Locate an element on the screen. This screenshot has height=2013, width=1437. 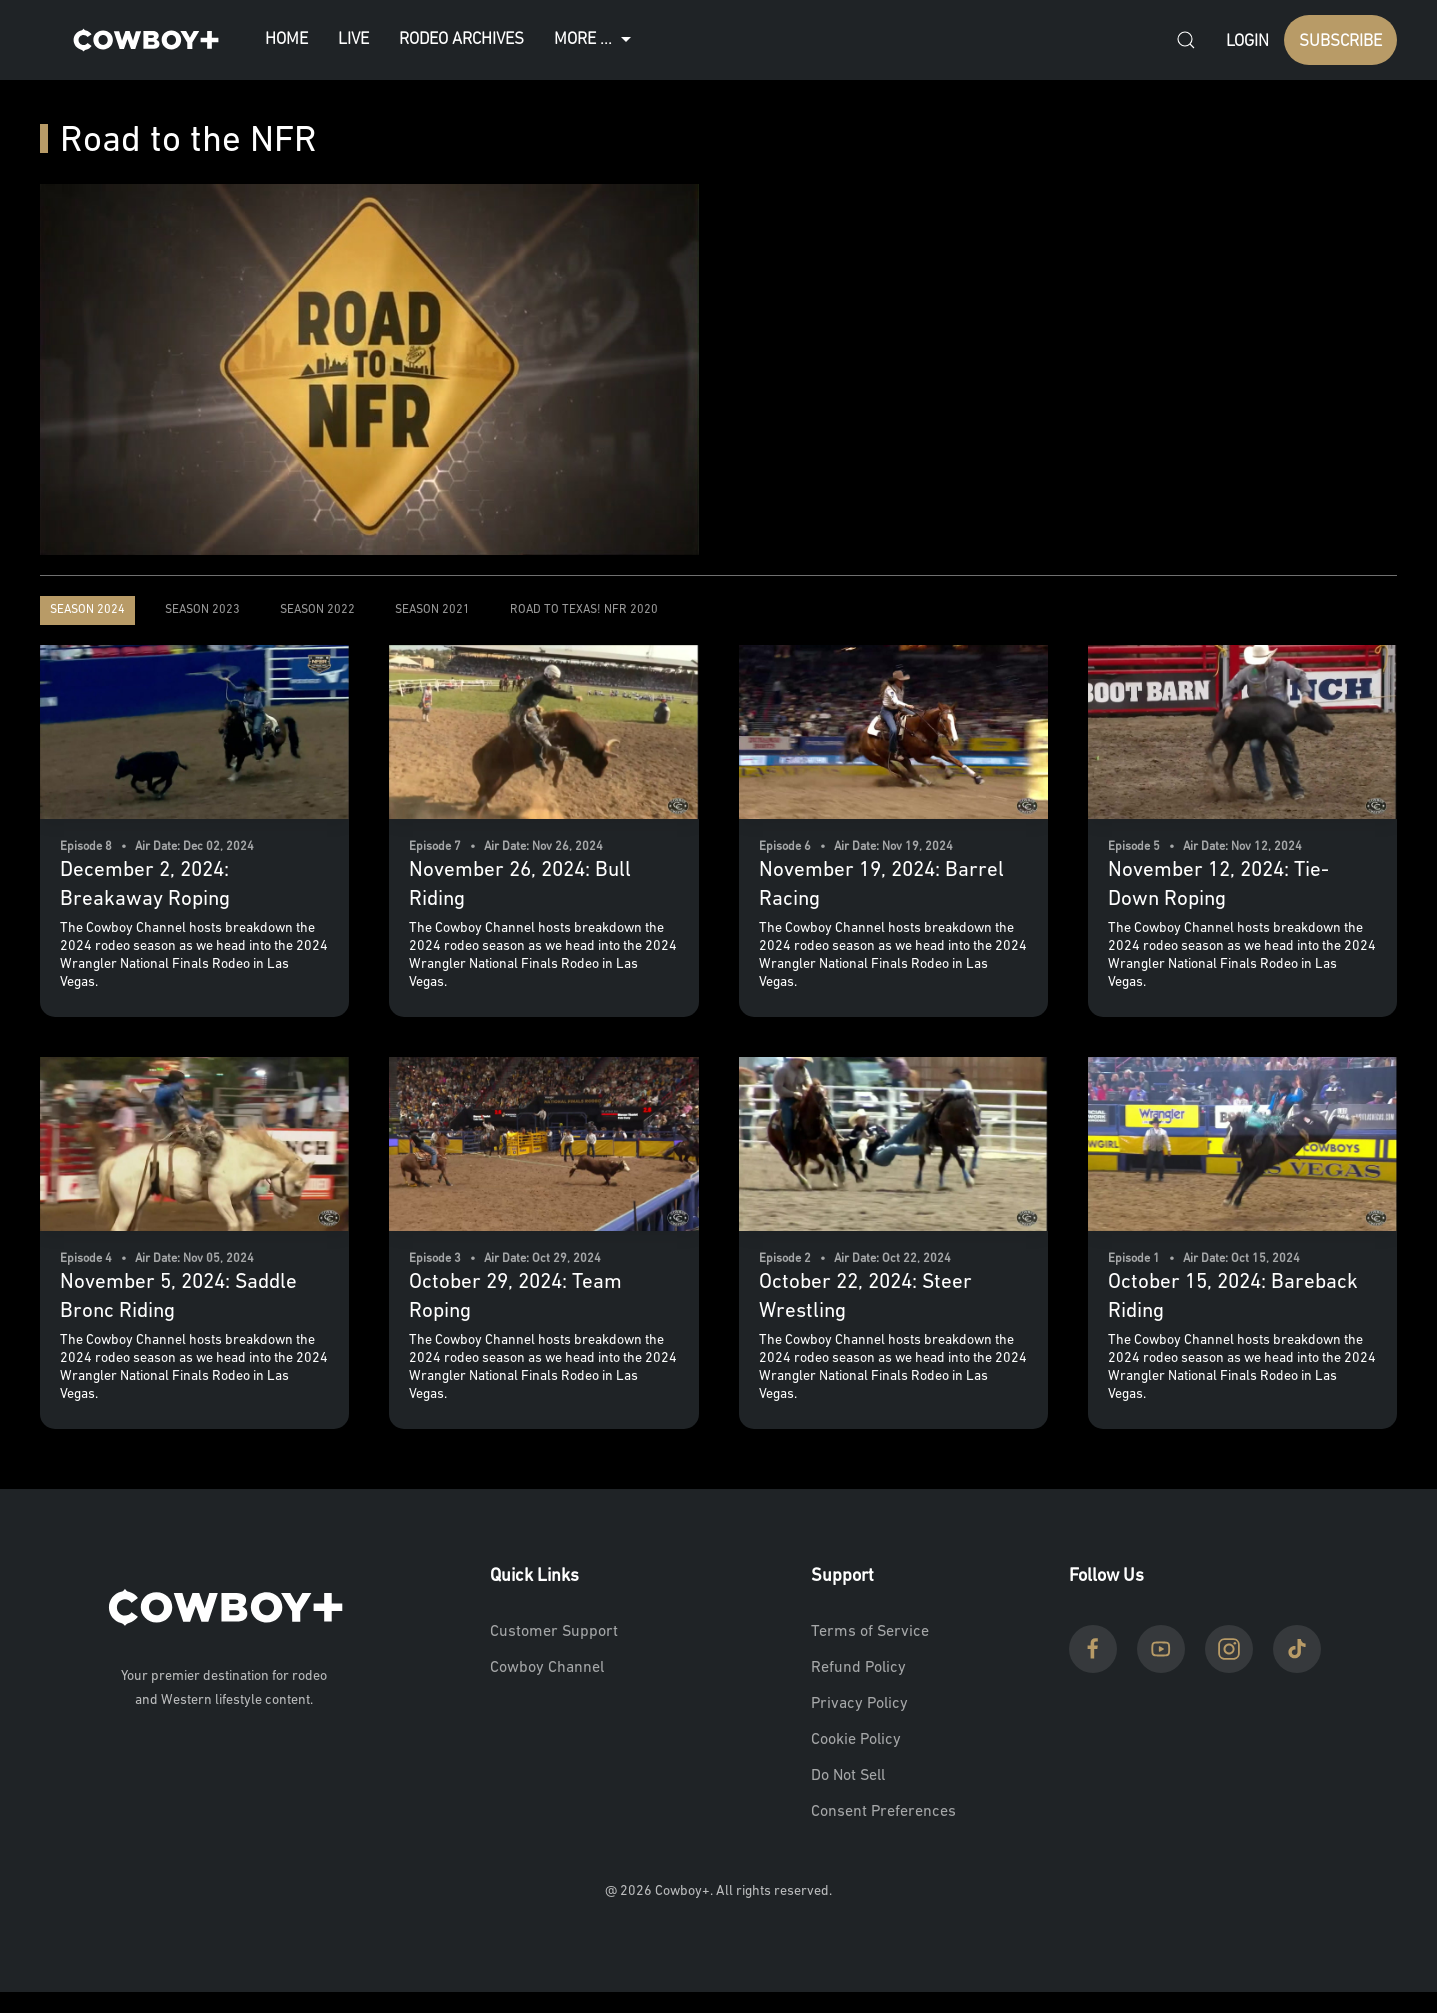
October 29, 2024: Team Roping is located at coordinates (515, 1297).